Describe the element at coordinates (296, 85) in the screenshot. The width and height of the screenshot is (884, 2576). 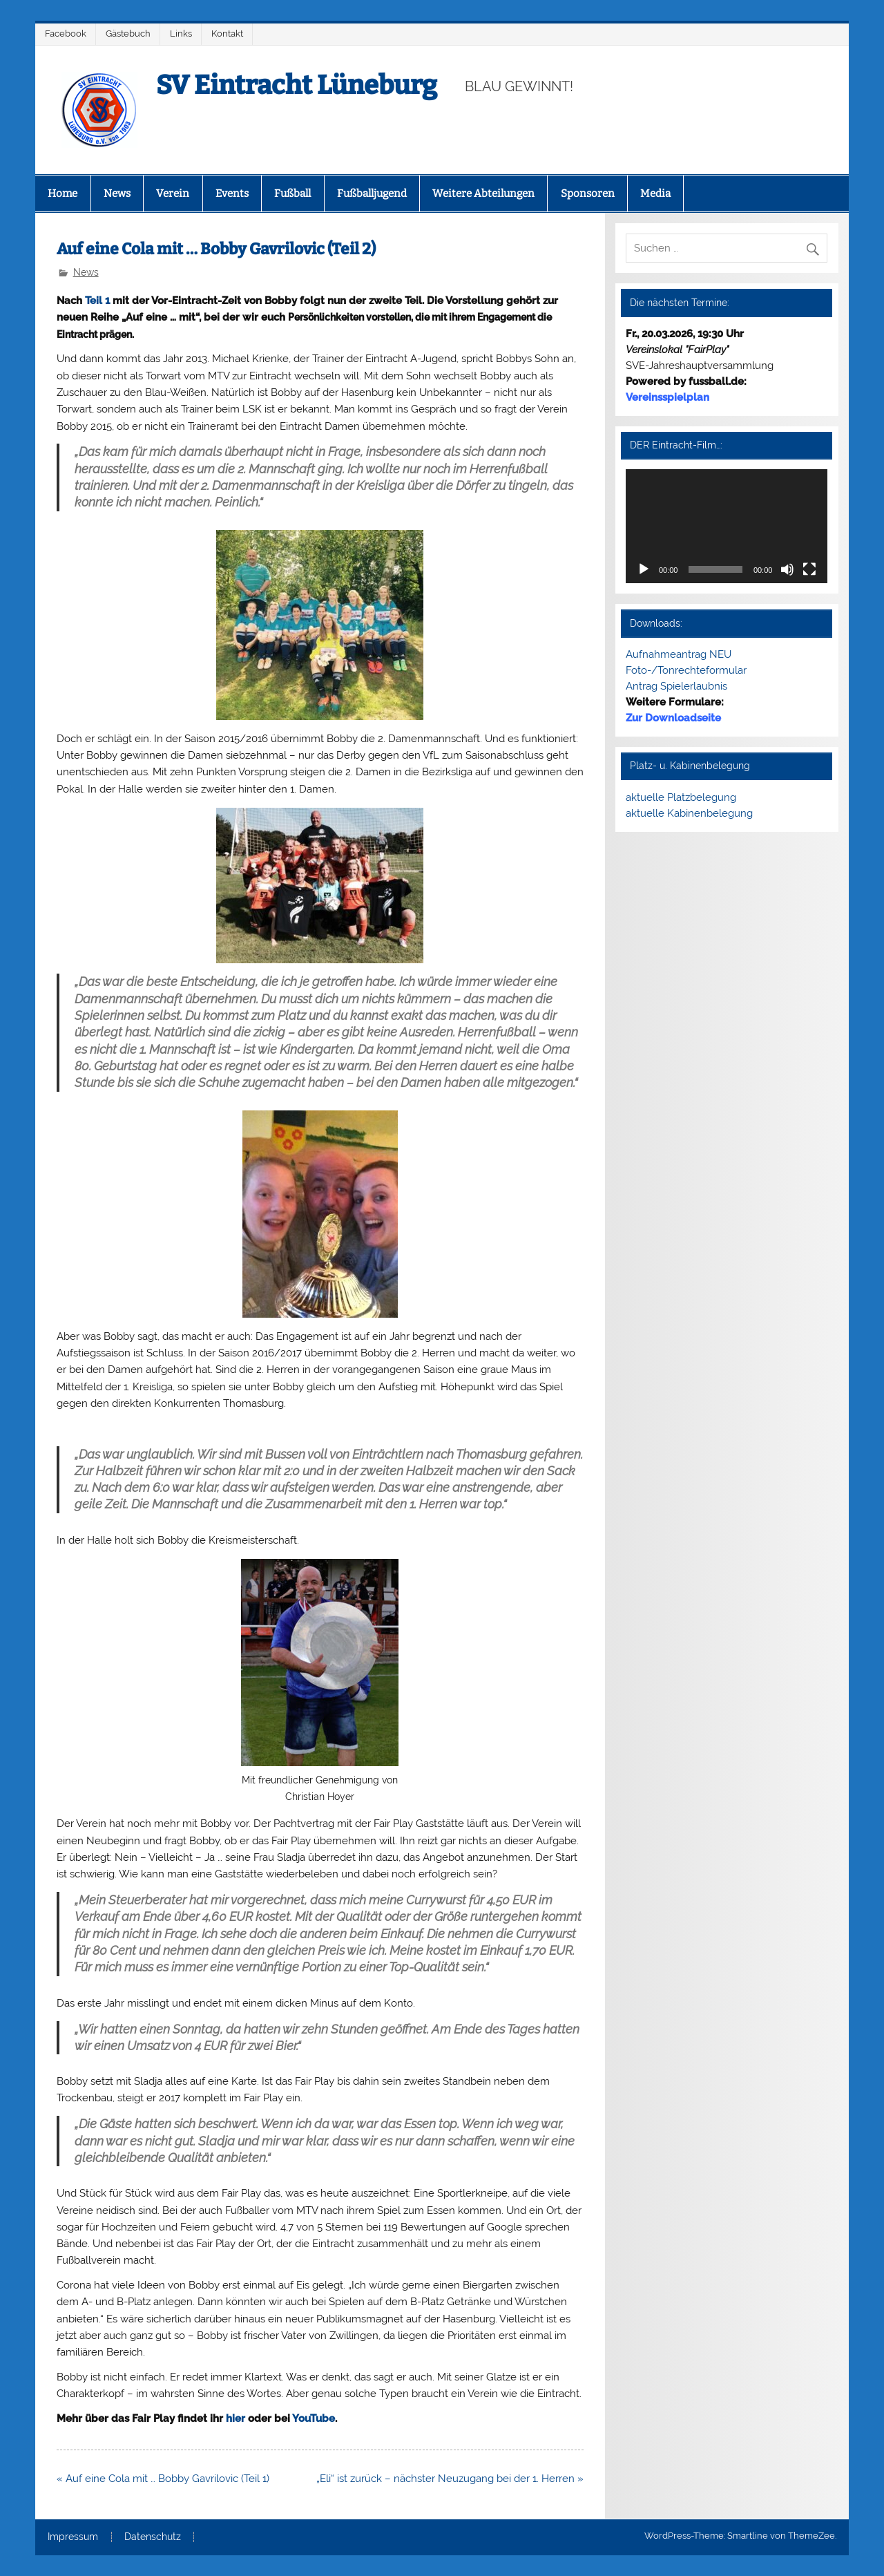
I see `SV Eintracht Lüneburg` at that location.